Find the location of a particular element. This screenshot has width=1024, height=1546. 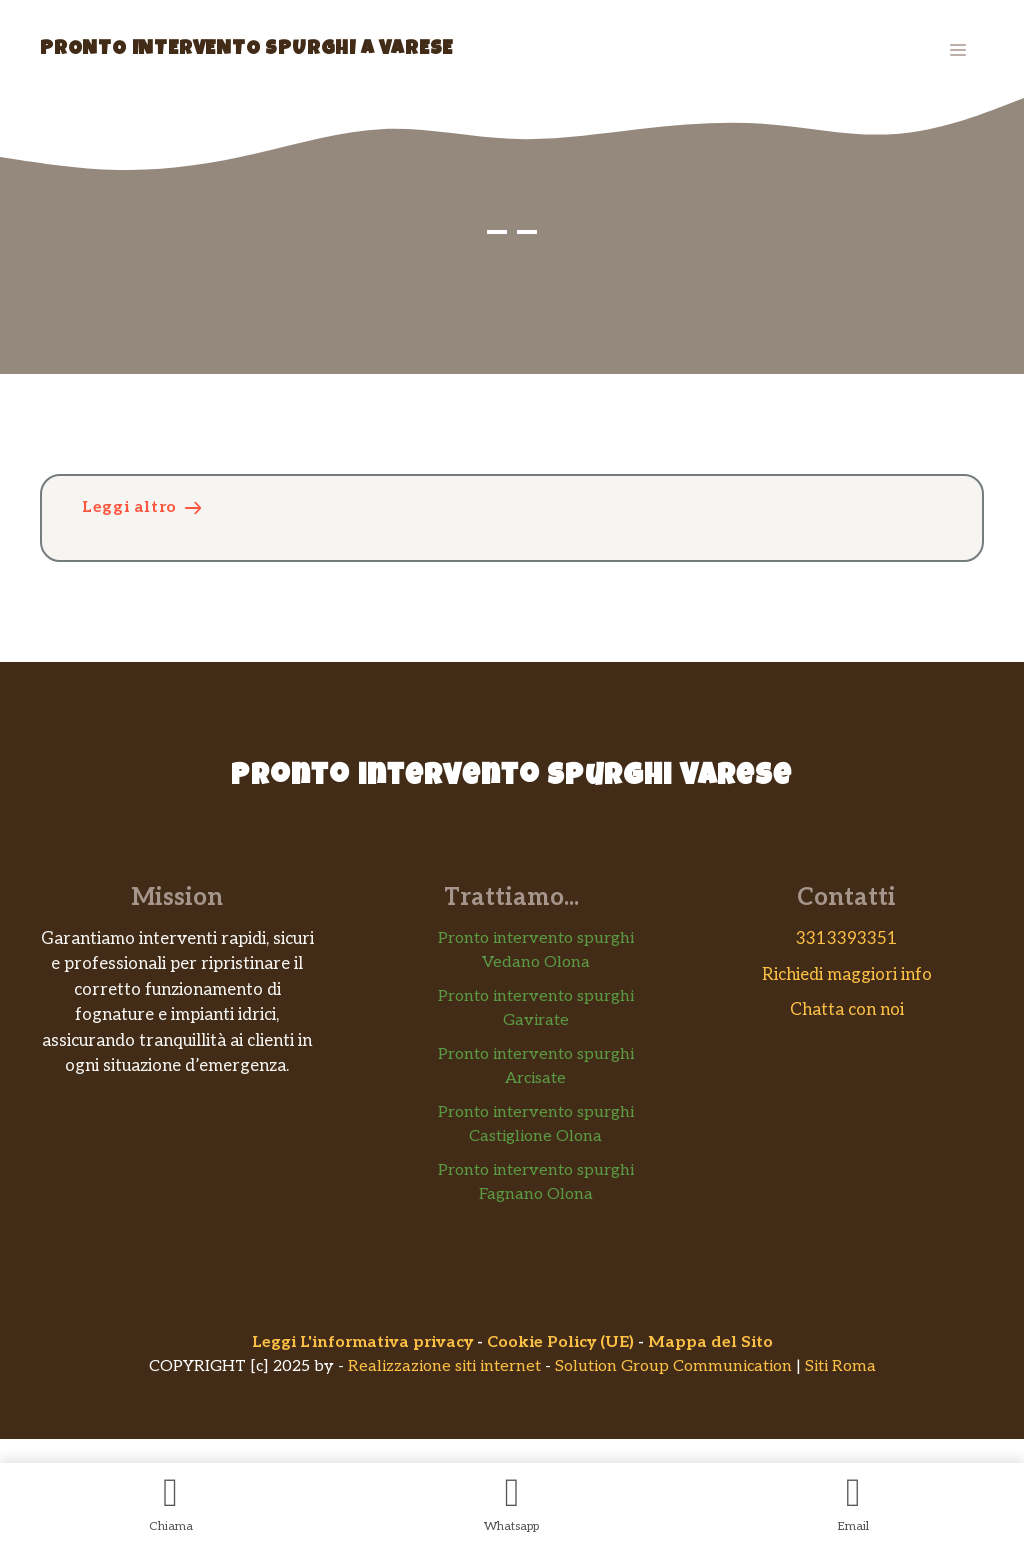

Pronto Intervento Spurghi a Varese is located at coordinates (246, 50).